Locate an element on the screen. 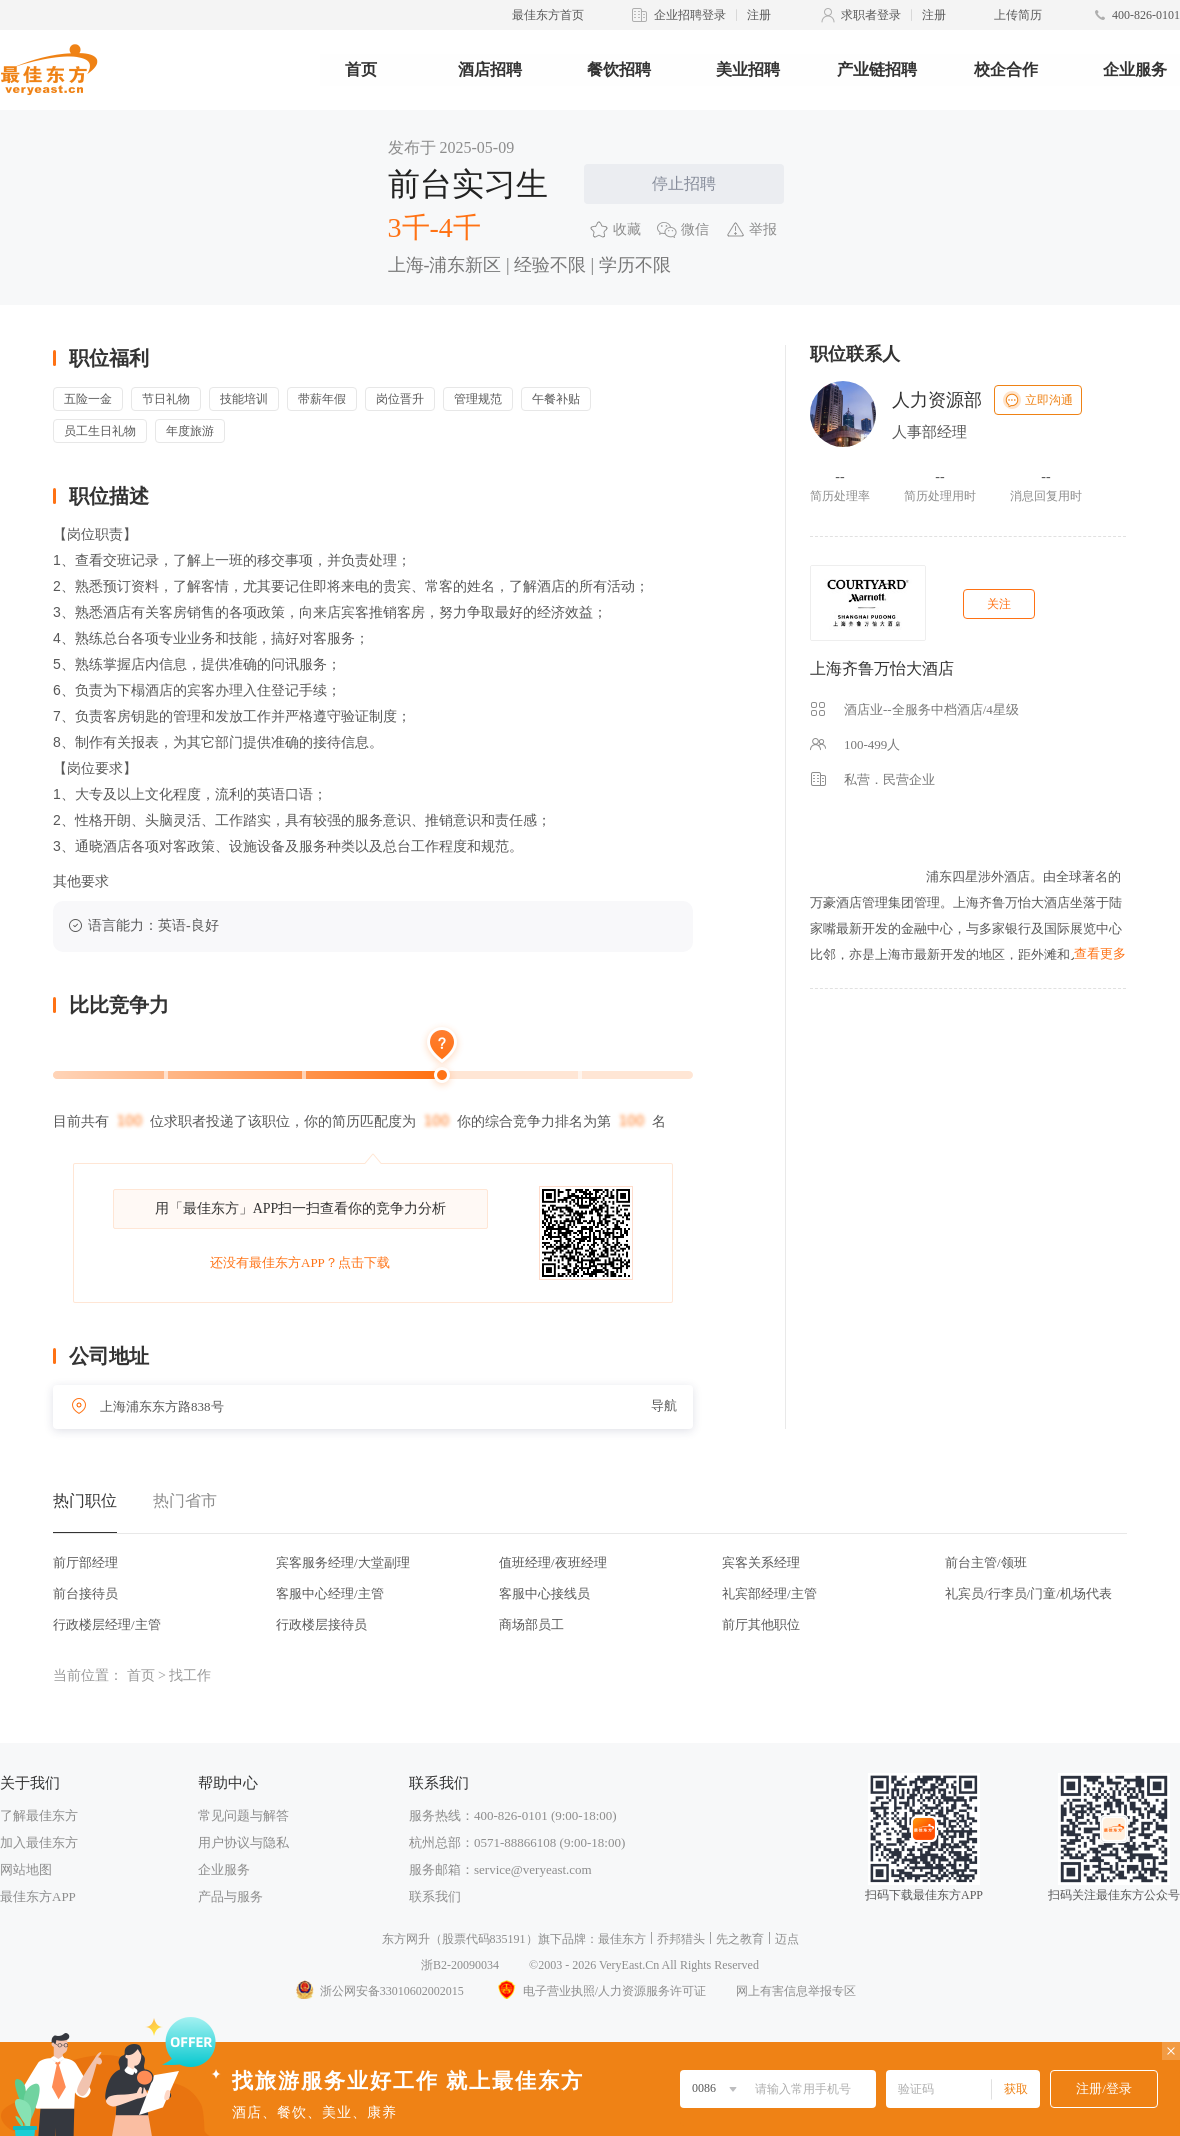  上海齐鲁万怡大酒店 is located at coordinates (882, 668).